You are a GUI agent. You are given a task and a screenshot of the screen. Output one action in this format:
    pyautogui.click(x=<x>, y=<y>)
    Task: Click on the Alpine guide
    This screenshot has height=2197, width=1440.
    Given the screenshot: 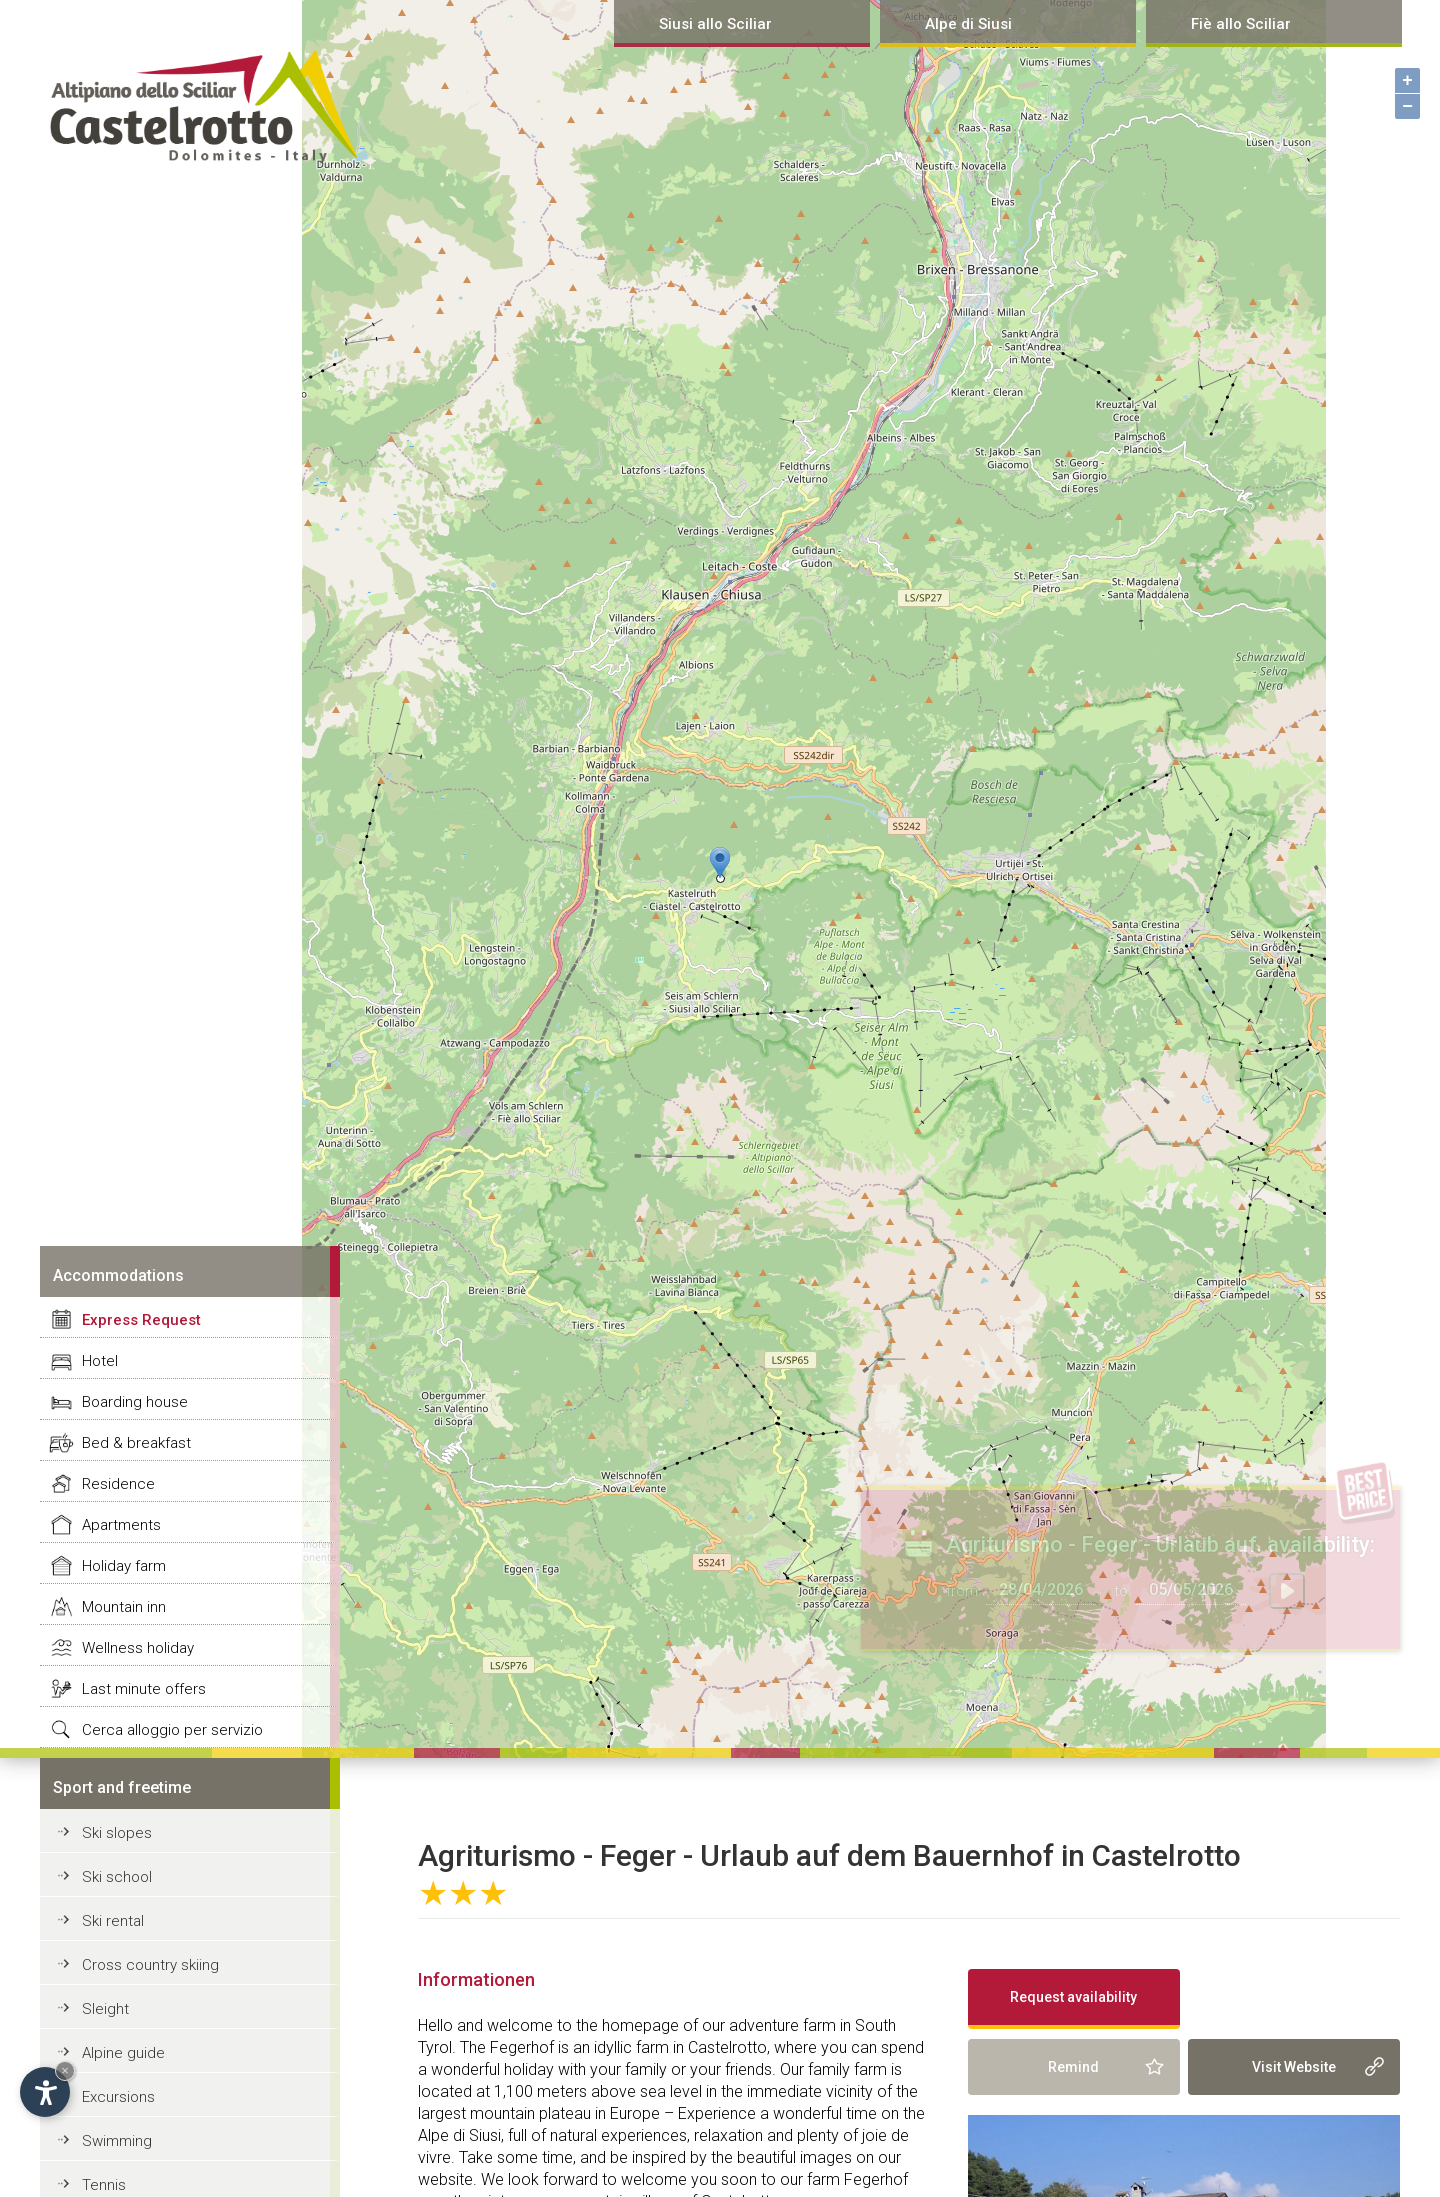 What is the action you would take?
    pyautogui.click(x=123, y=2053)
    